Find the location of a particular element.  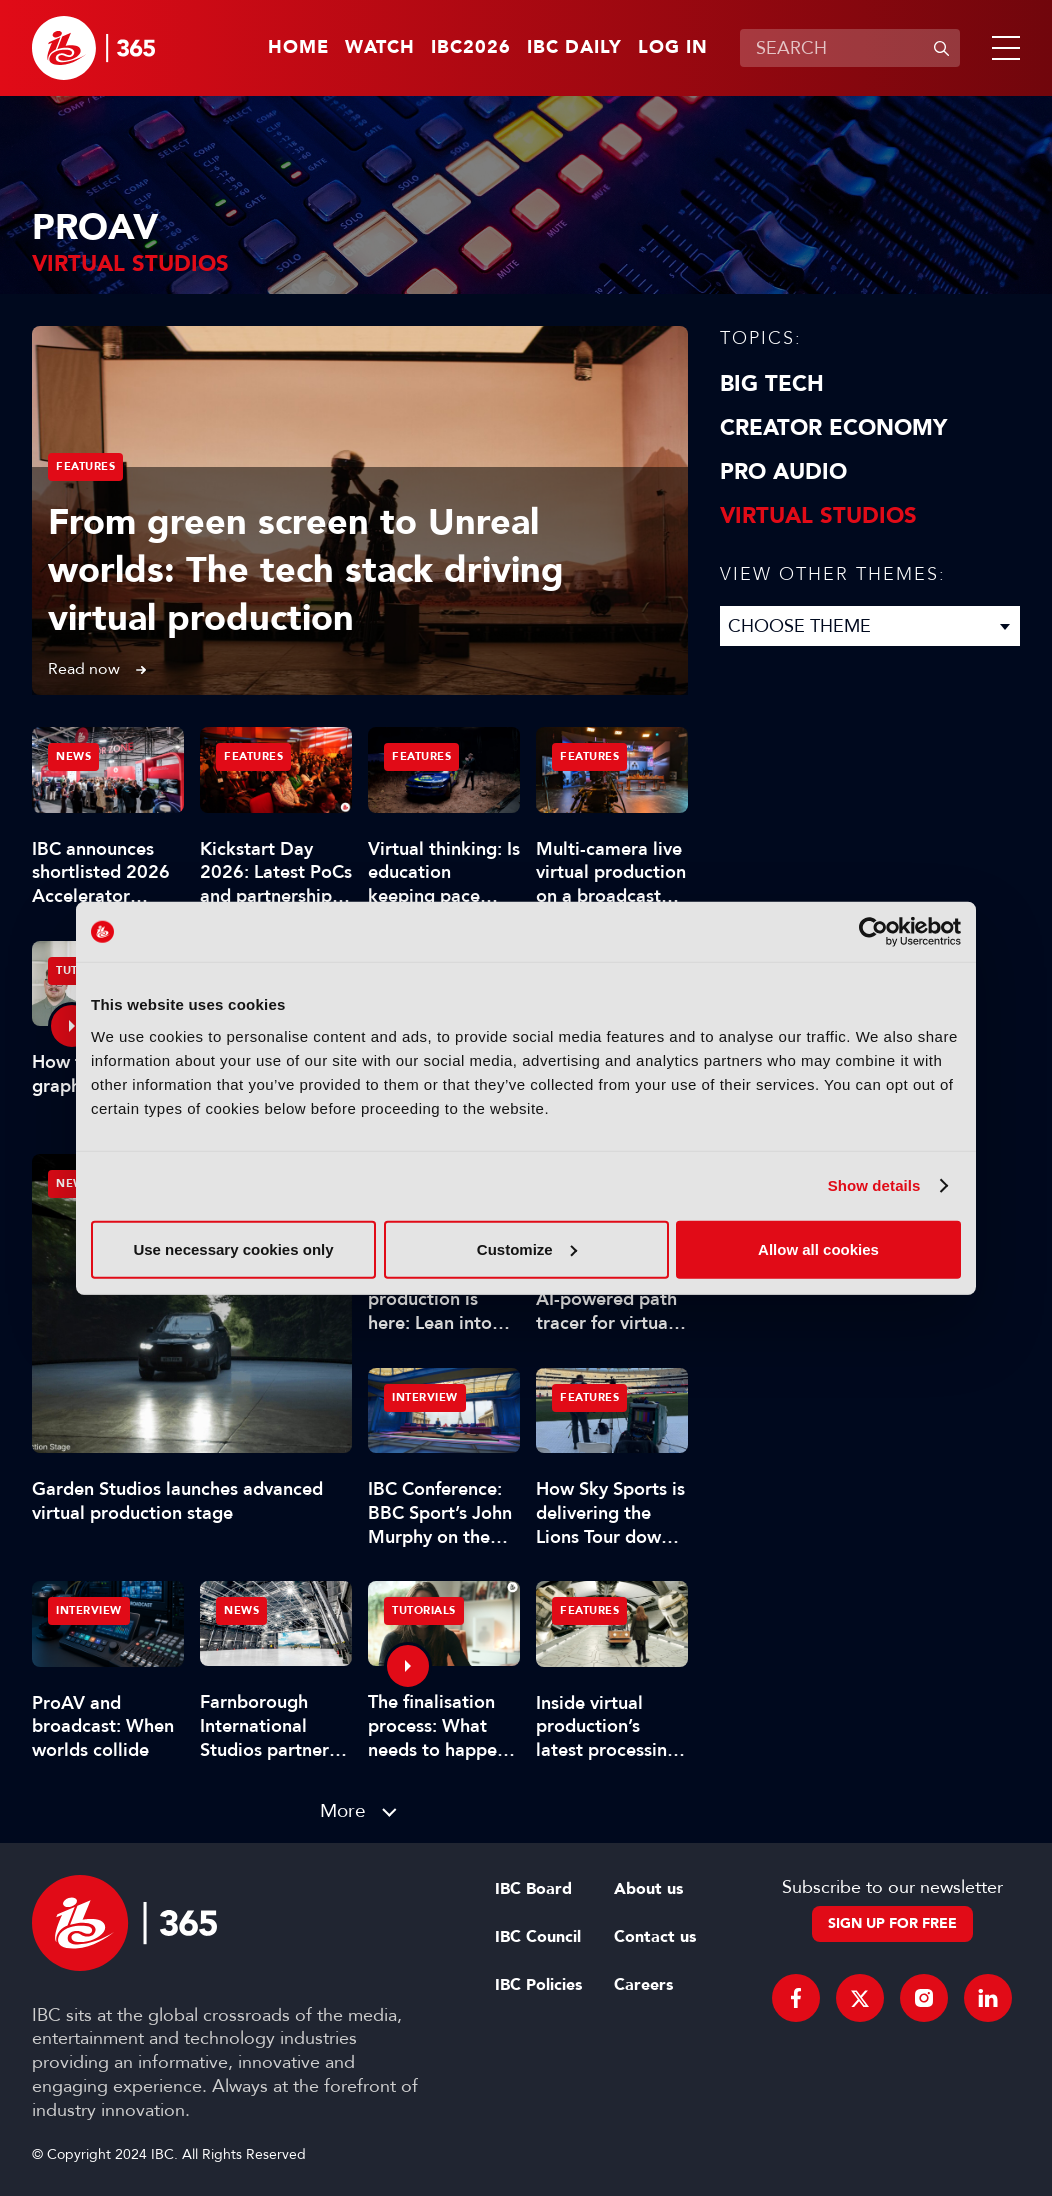

Pro Audio is located at coordinates (783, 472).